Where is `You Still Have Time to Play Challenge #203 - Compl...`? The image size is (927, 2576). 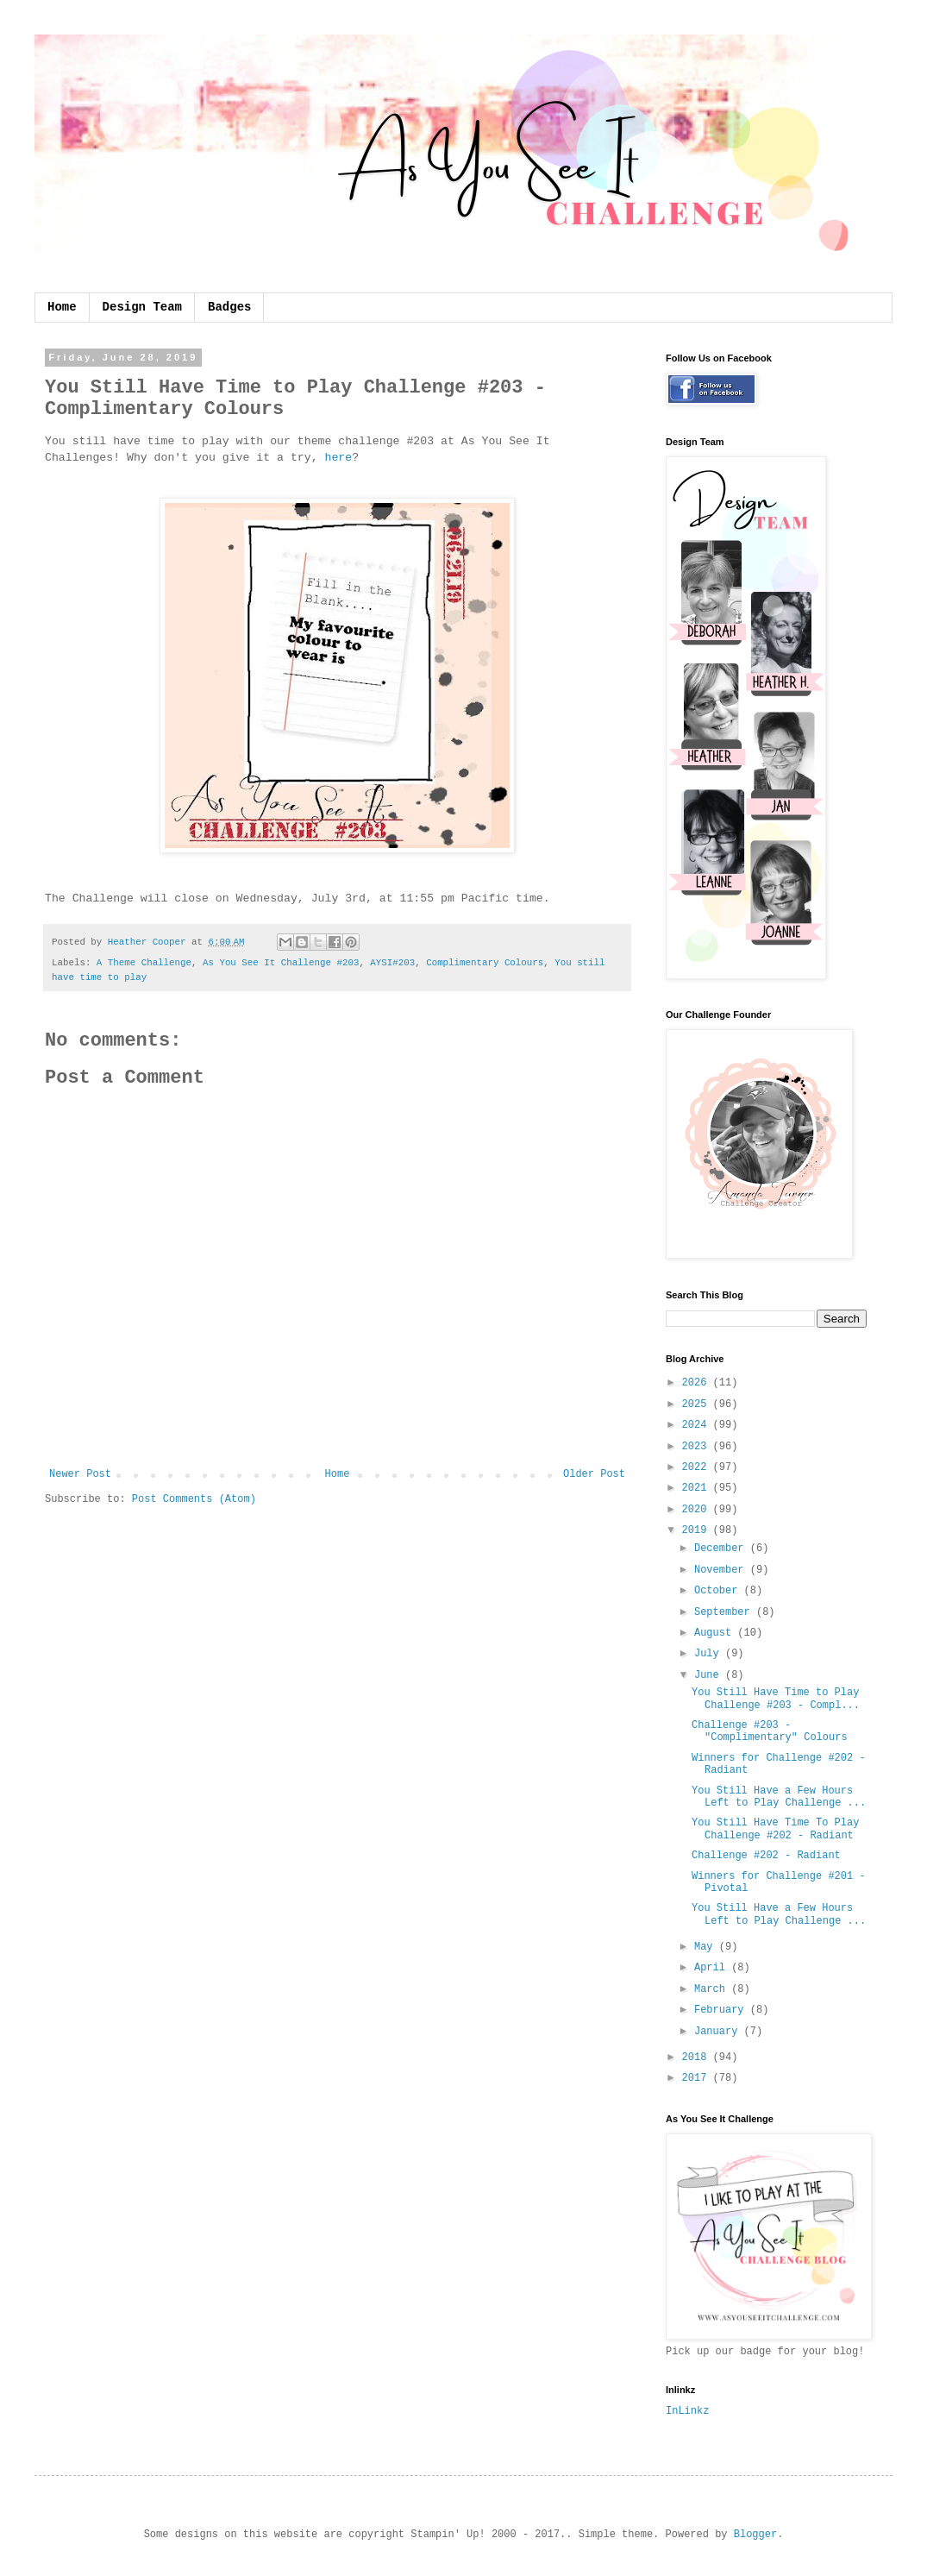
You Still Have Time to Play Challenge #203 - Compl... is located at coordinates (776, 1699).